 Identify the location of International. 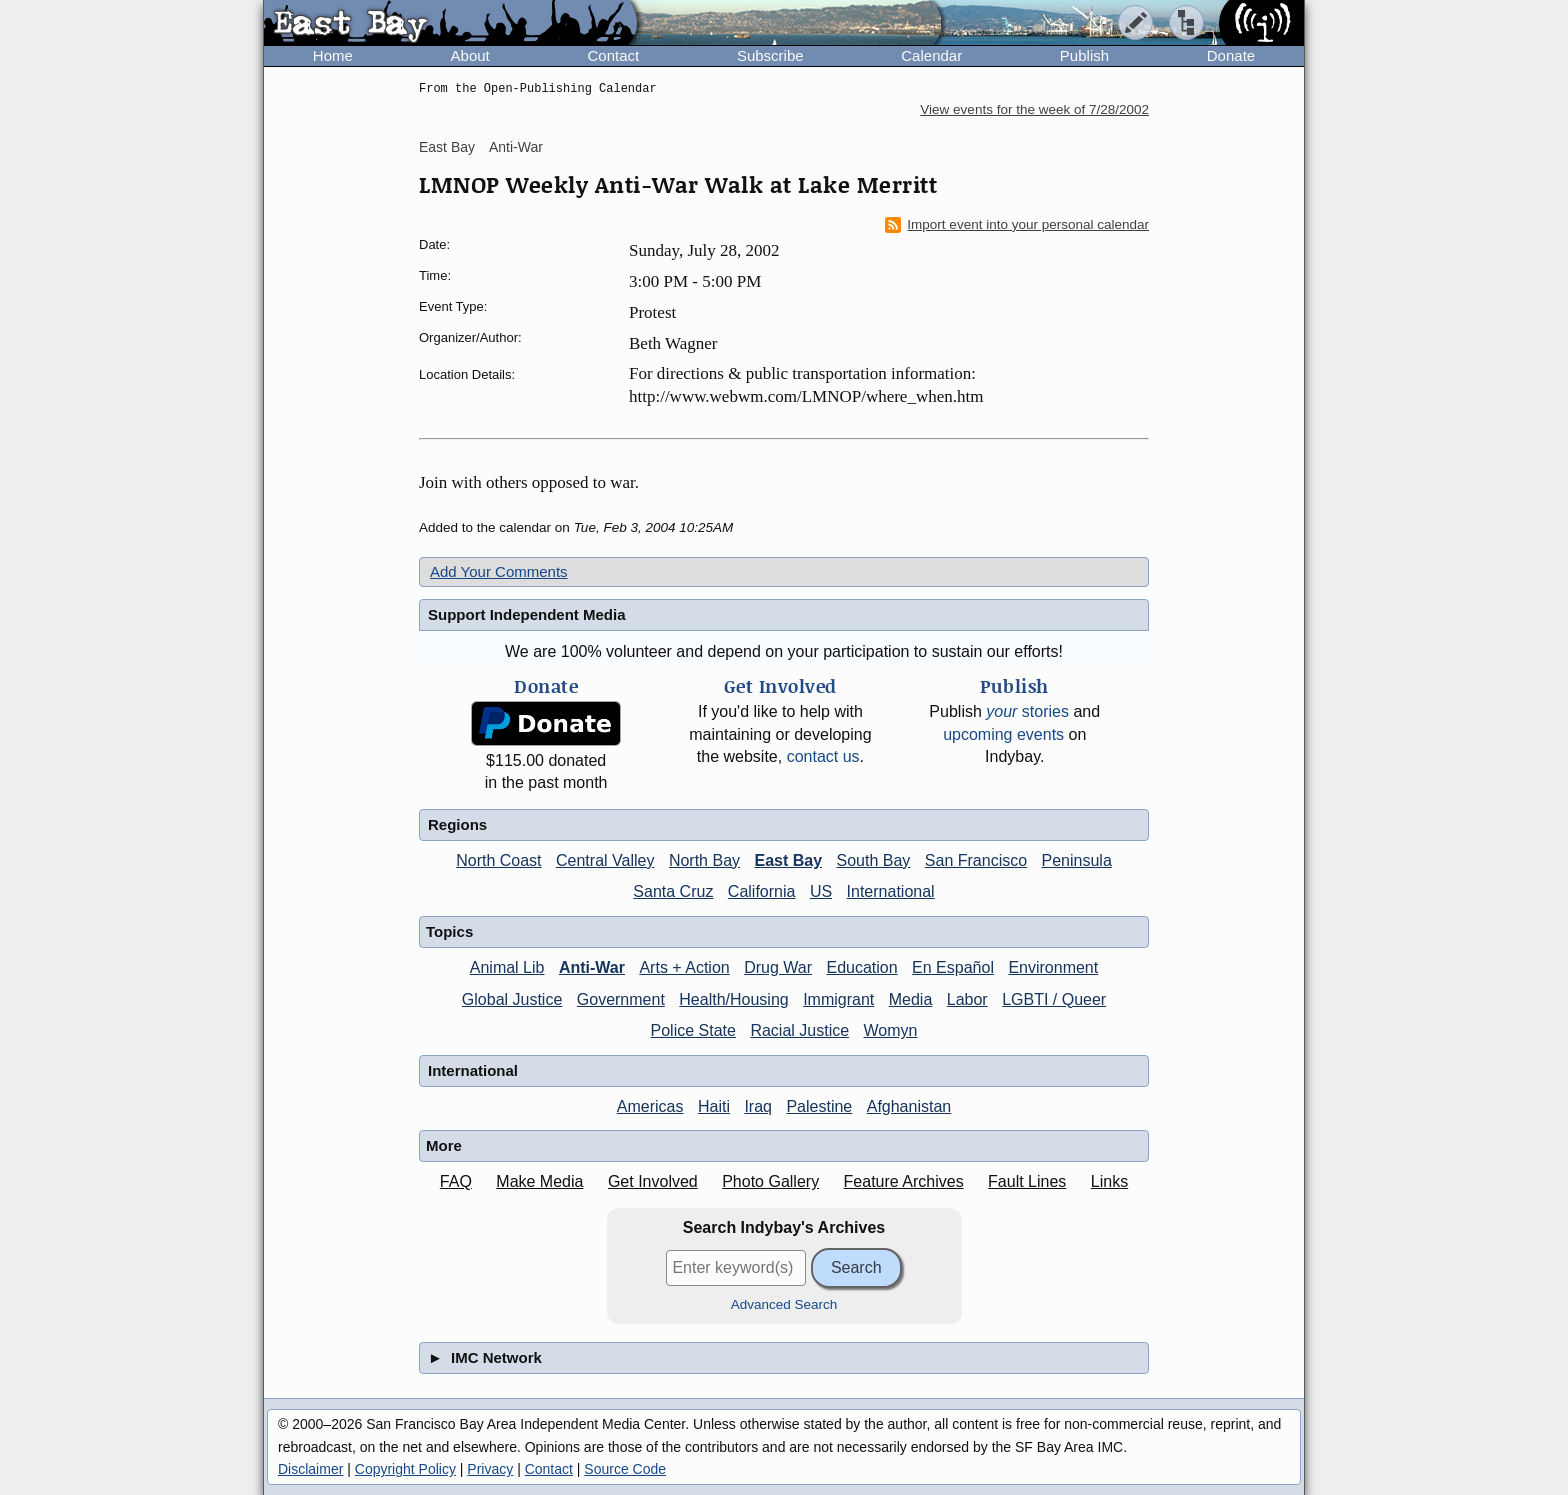
(891, 891).